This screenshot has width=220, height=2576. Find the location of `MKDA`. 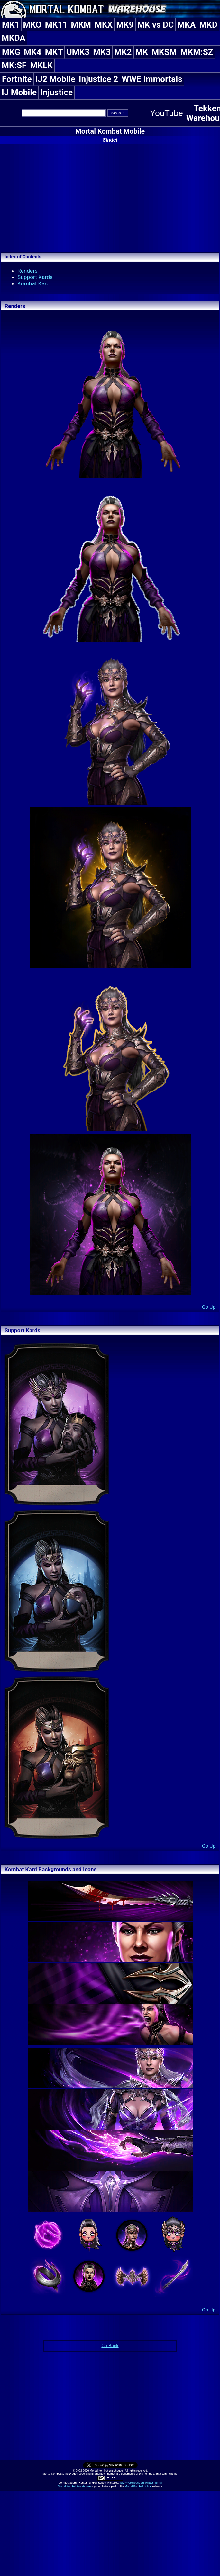

MKDA is located at coordinates (13, 38).